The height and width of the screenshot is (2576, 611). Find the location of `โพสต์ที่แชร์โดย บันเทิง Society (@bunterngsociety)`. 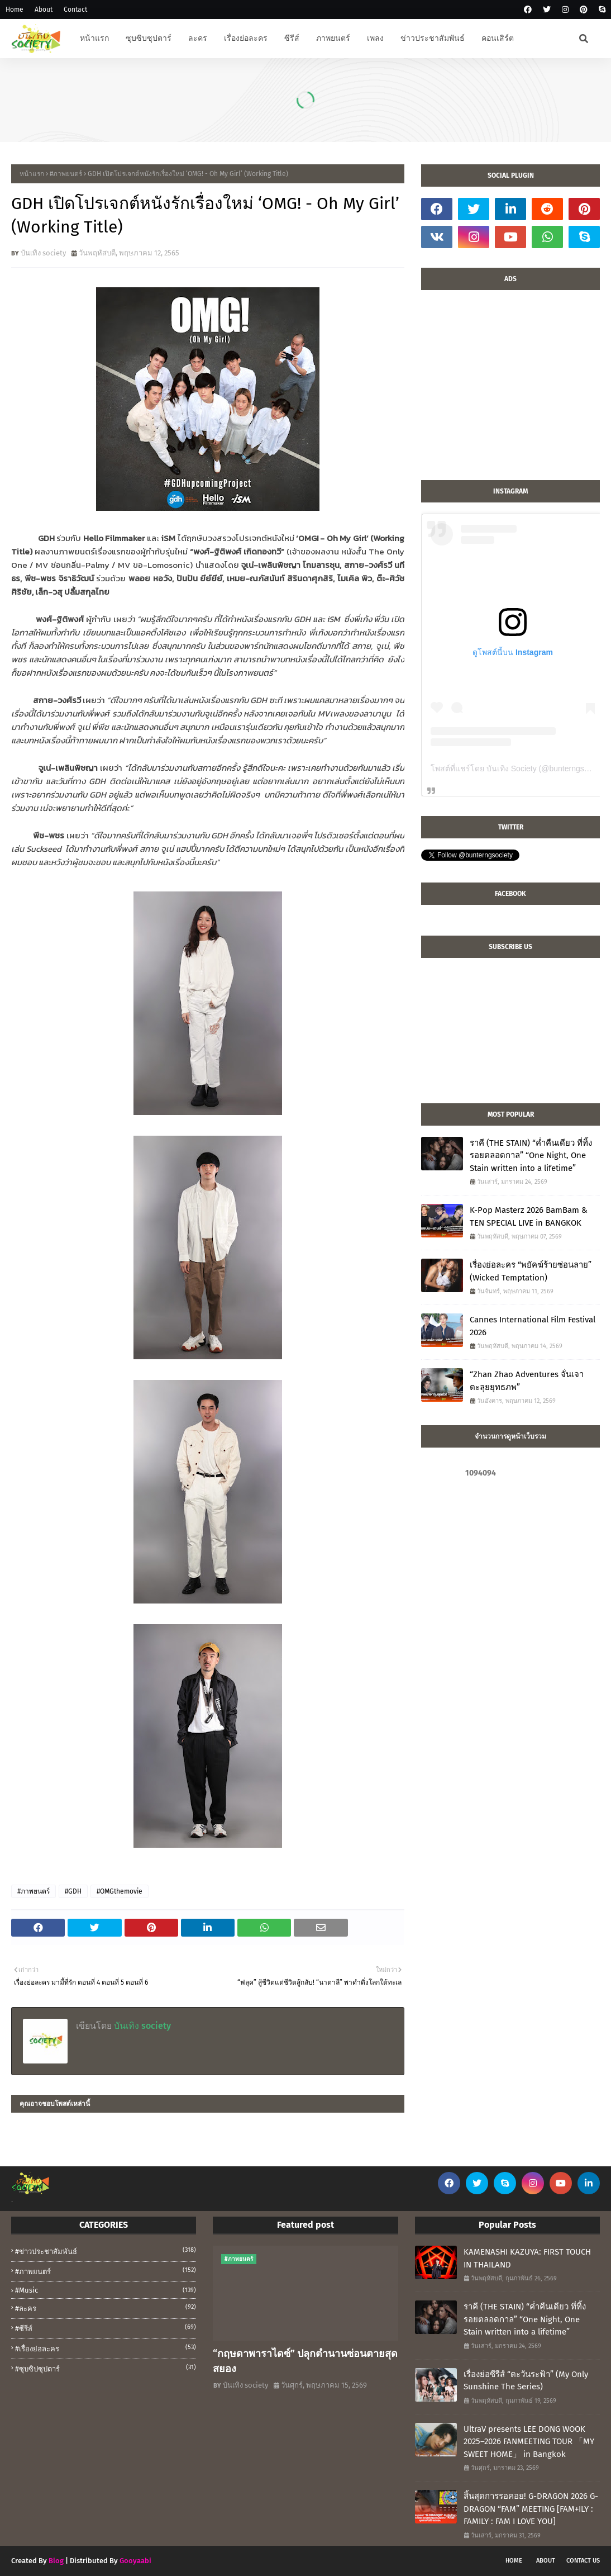

โพสต์ที่แชร์โดย บันเทิง Society (@bunterngsociety) is located at coordinates (519, 768).